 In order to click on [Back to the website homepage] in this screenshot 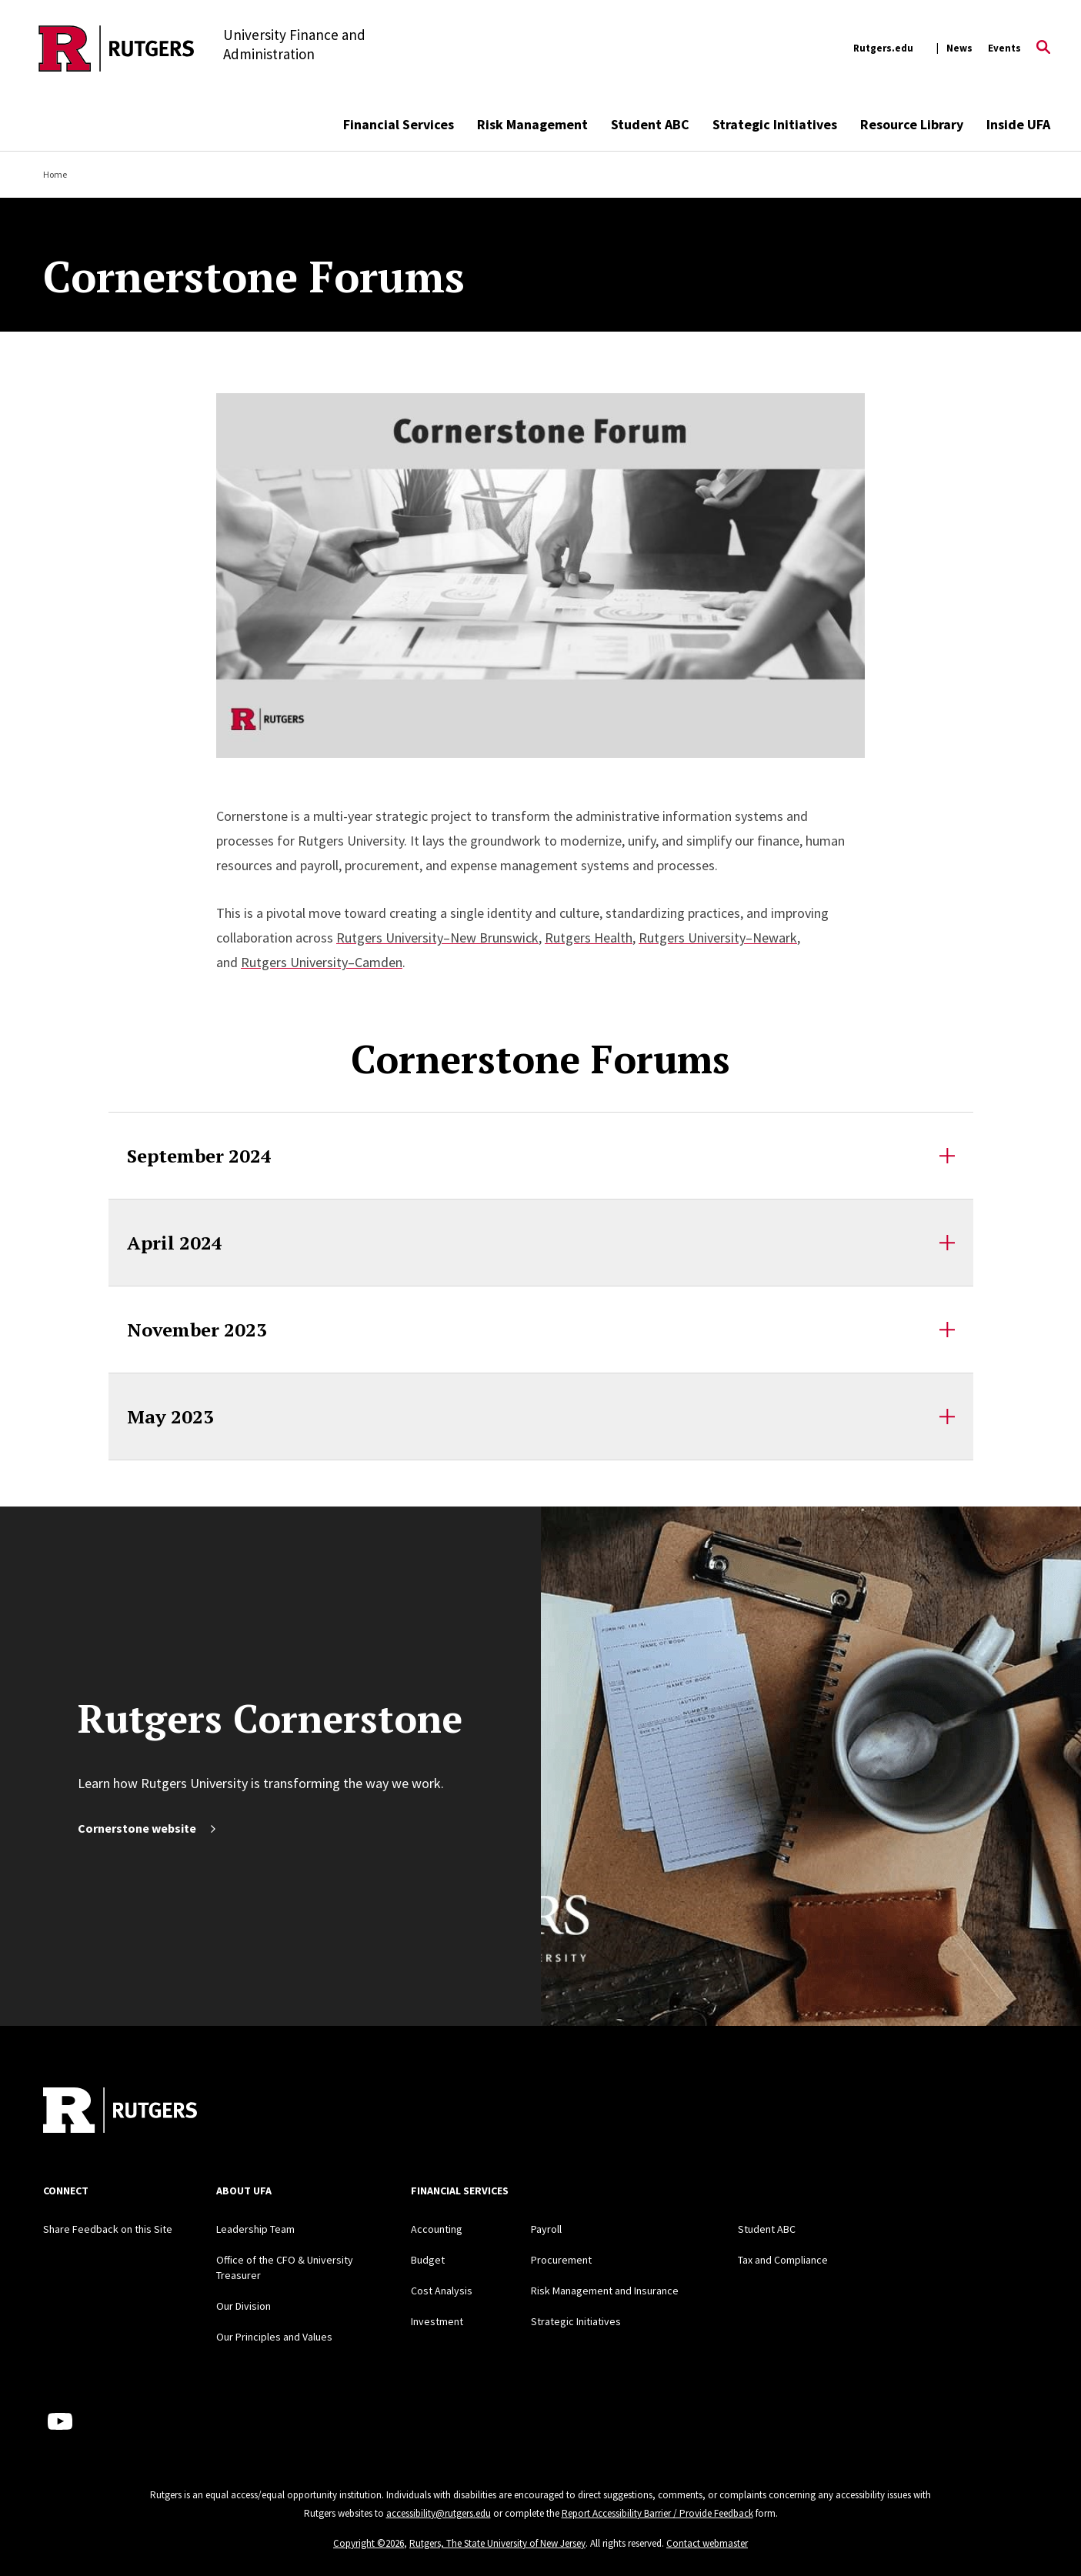, I will do `click(116, 48)`.